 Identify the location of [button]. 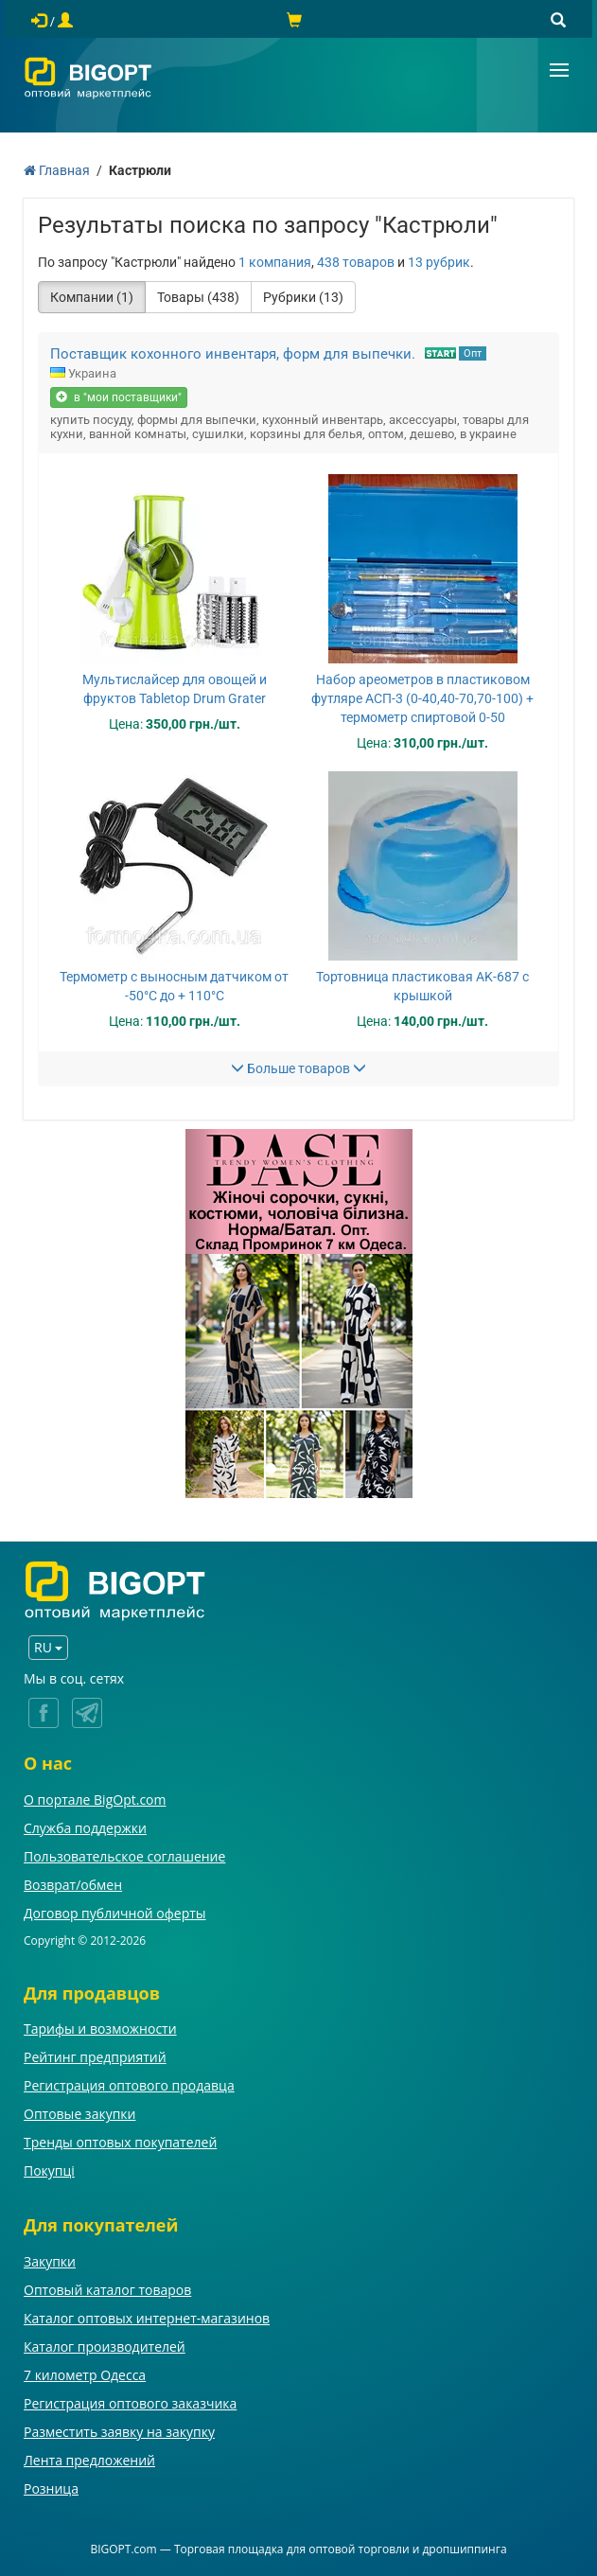
(202, 1313).